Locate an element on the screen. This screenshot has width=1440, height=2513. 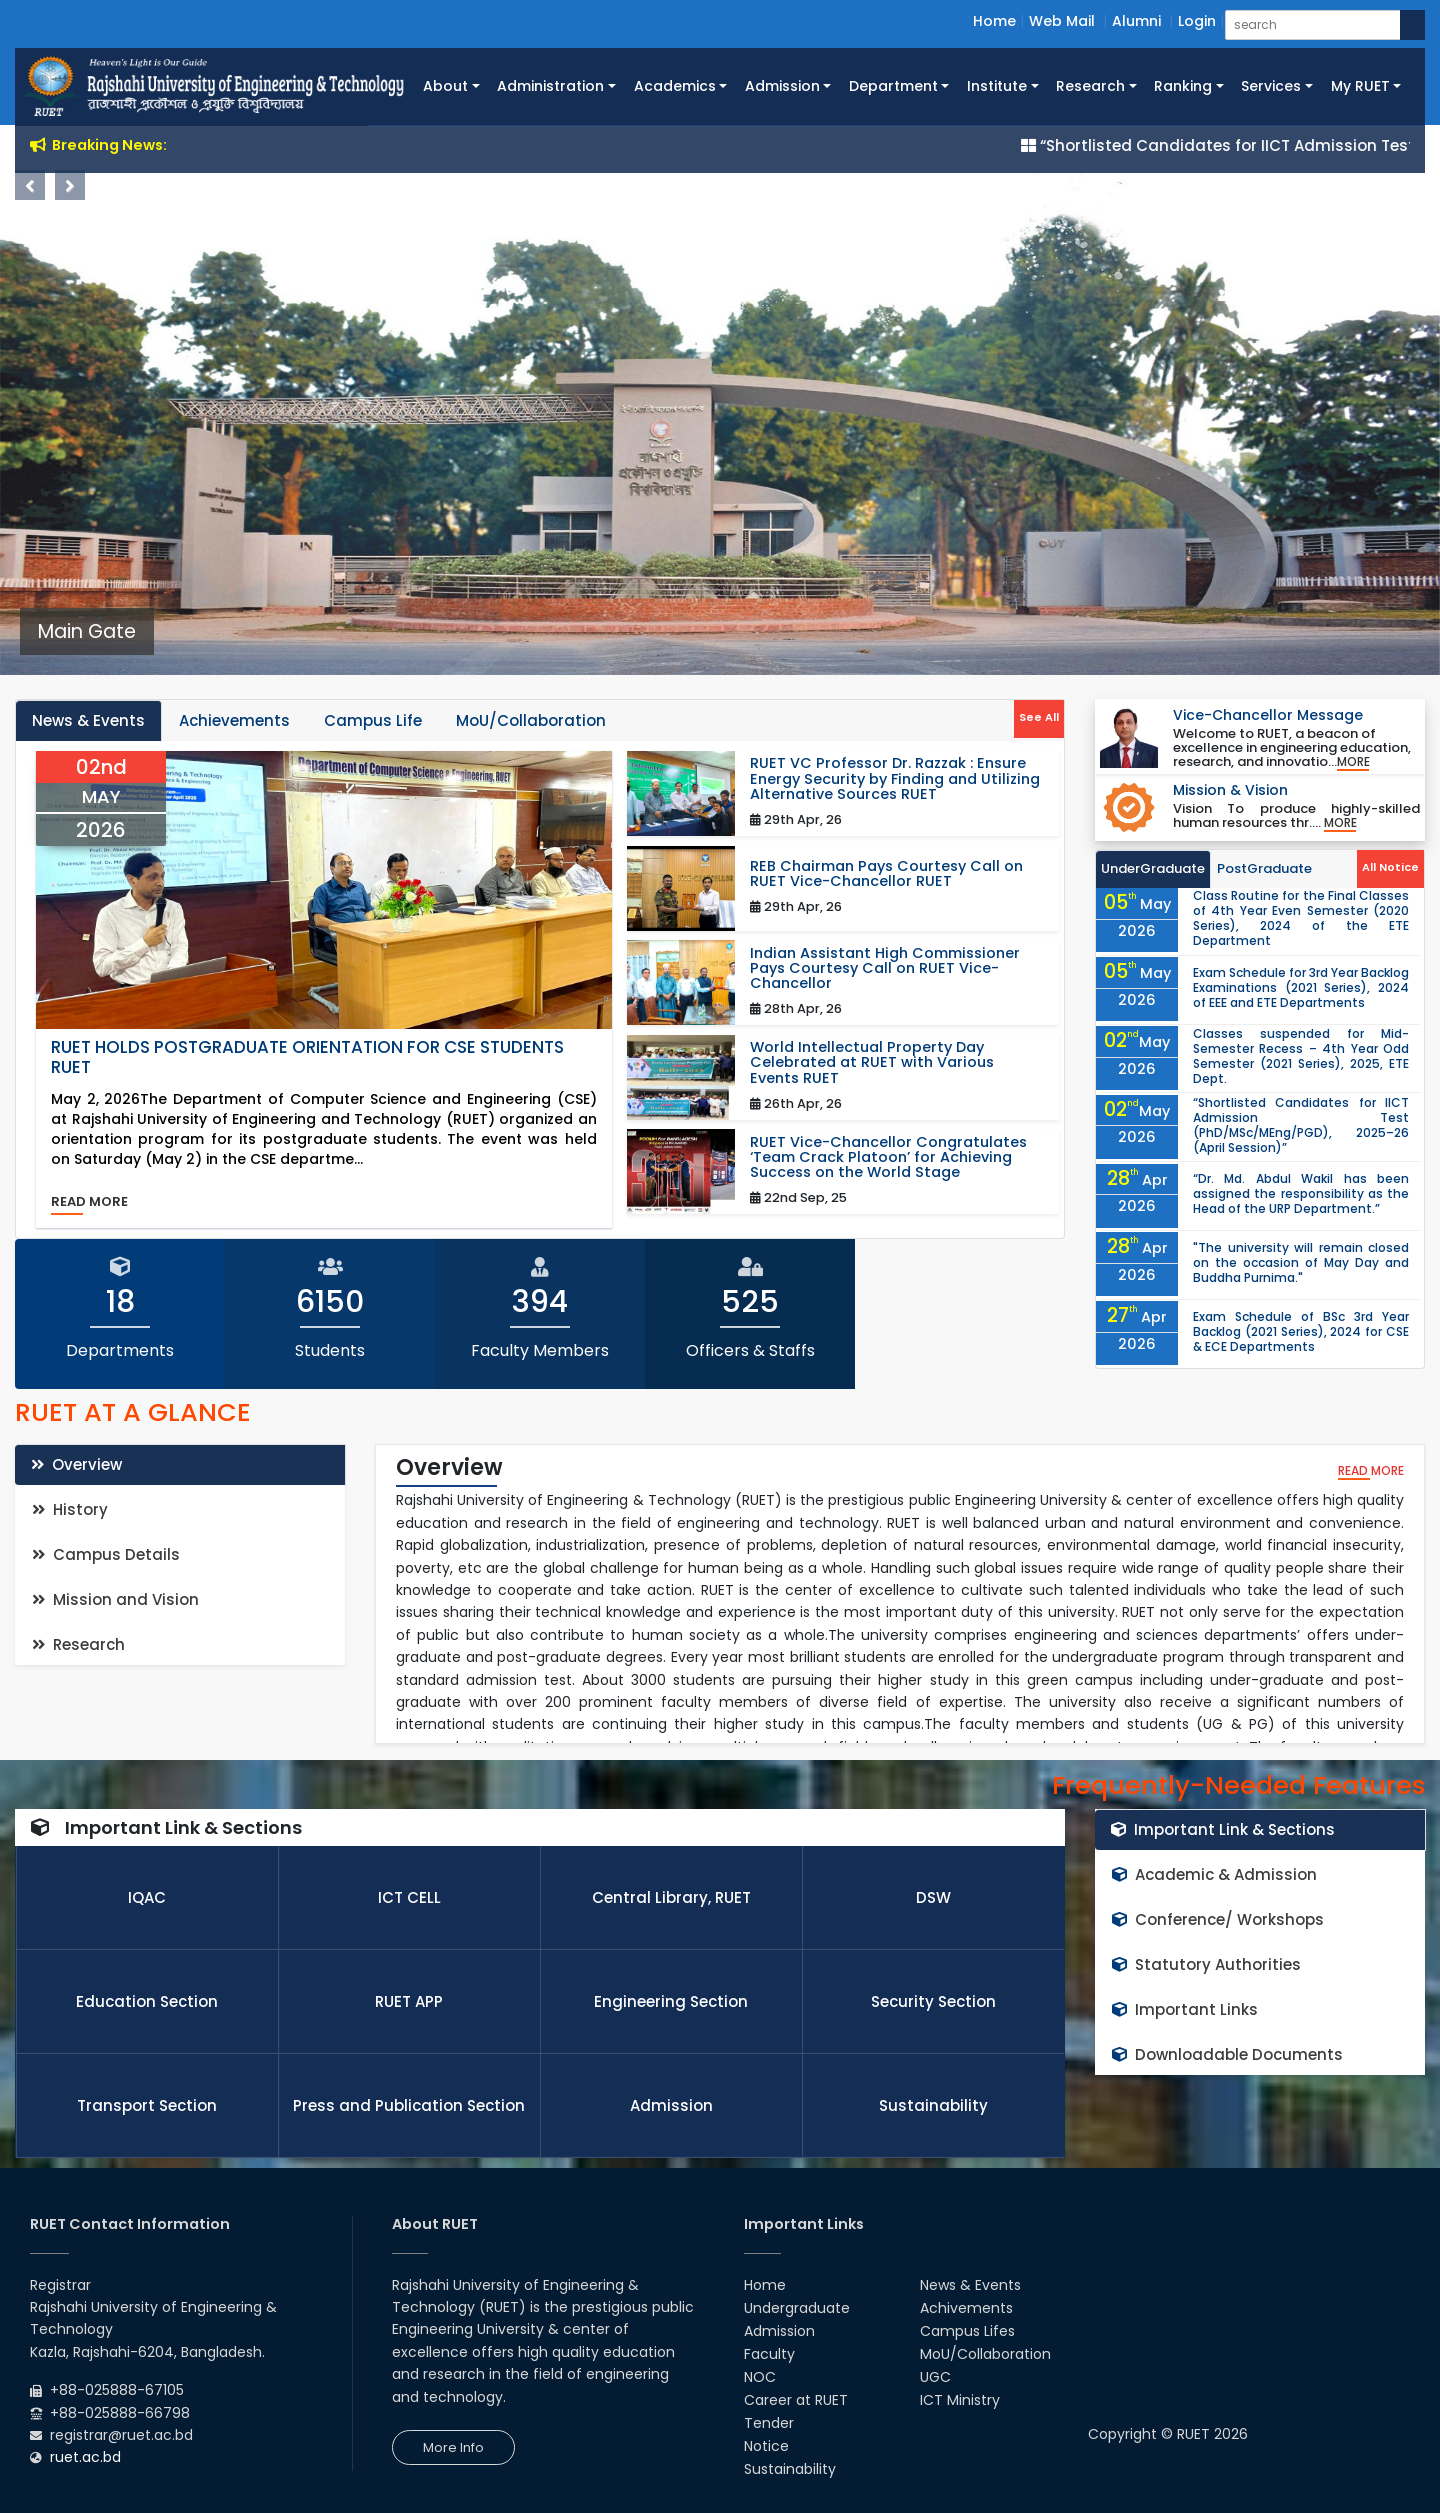
Downloadable Documents [tab] is located at coordinates (1227, 2054).